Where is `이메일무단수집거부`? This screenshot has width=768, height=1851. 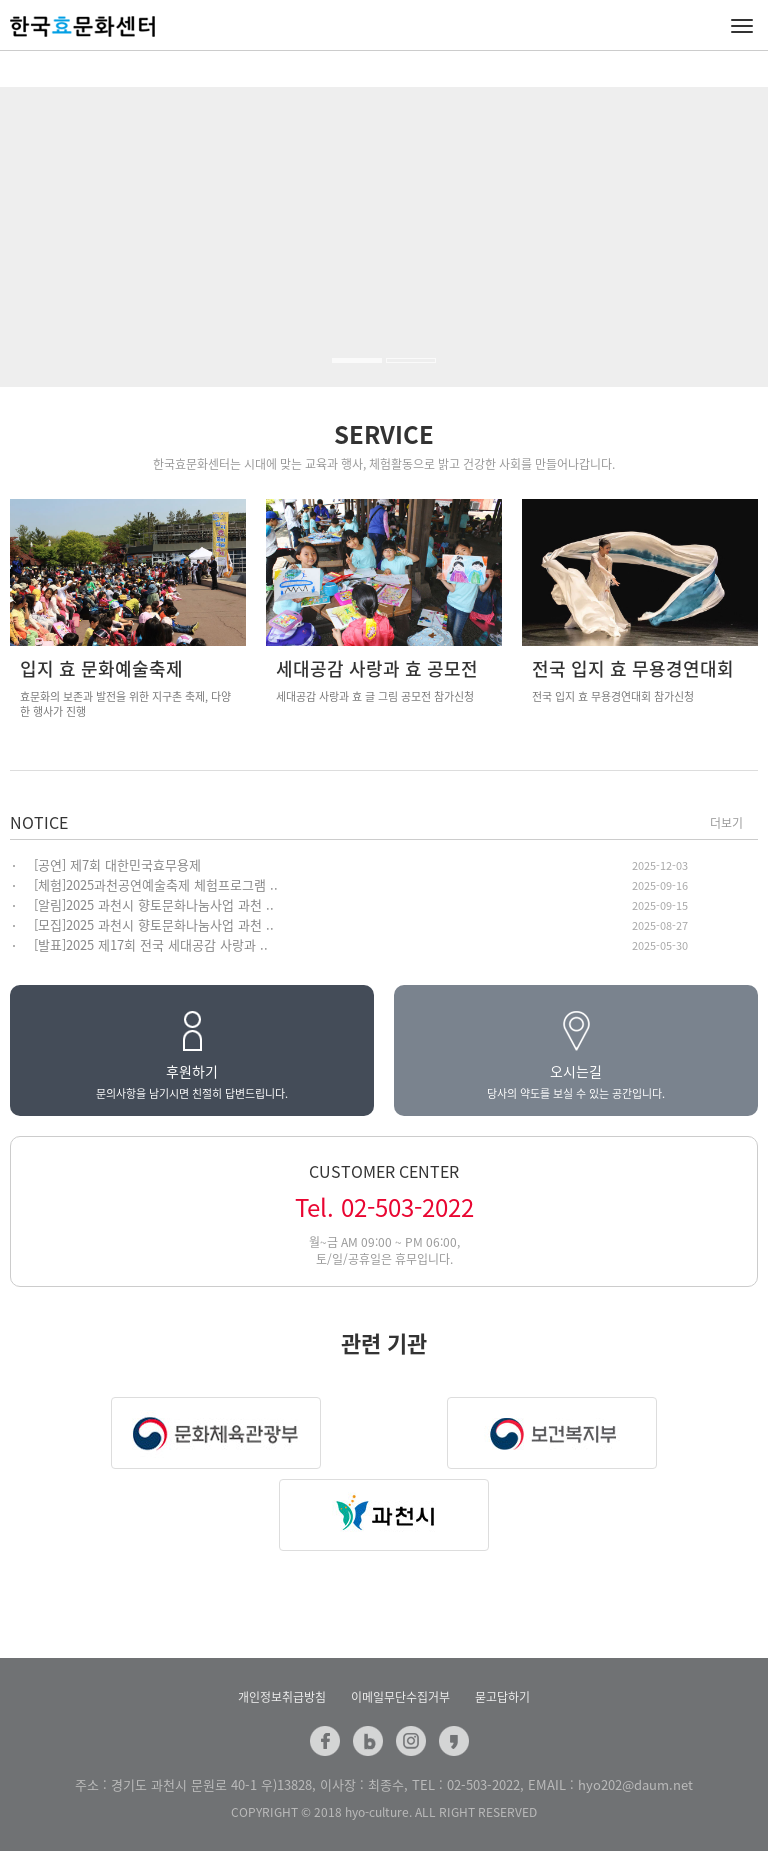 이메일무단수집거부 is located at coordinates (400, 1697).